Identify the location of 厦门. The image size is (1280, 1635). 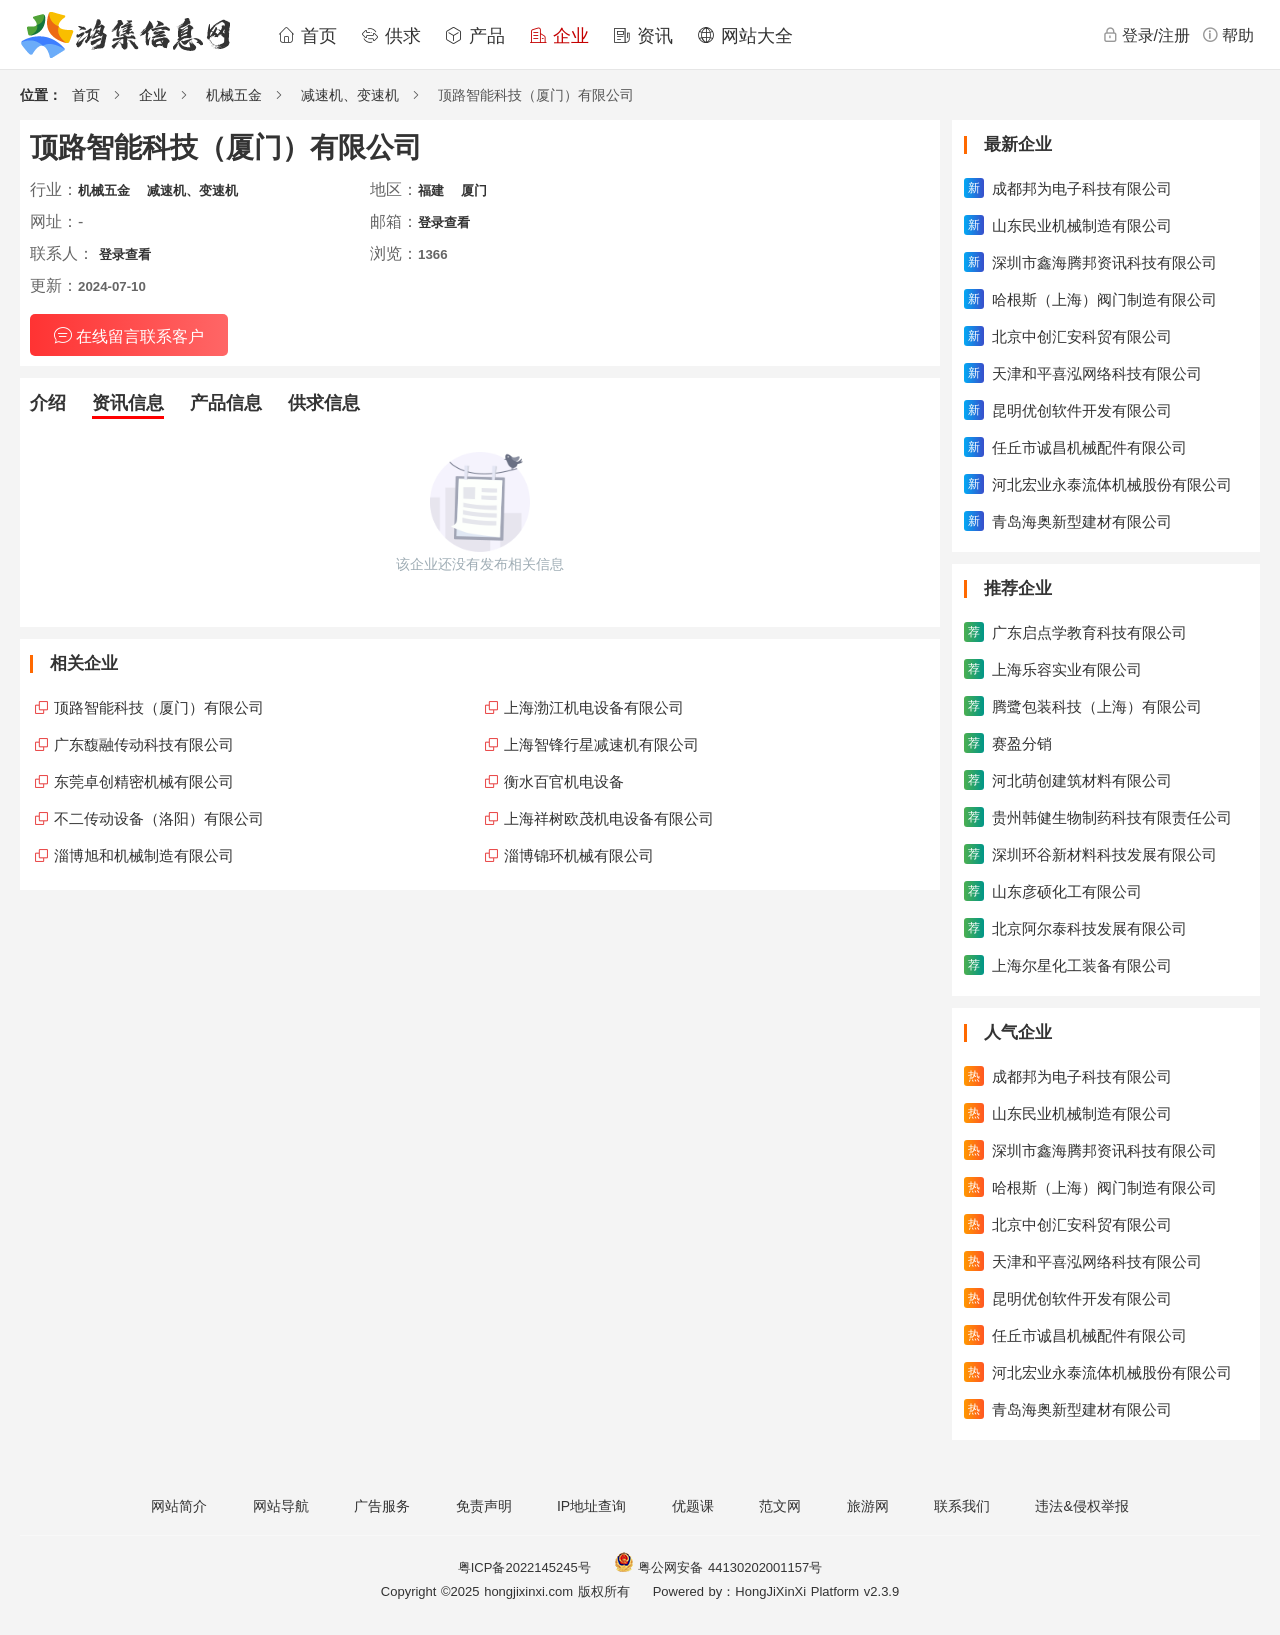
(474, 190).